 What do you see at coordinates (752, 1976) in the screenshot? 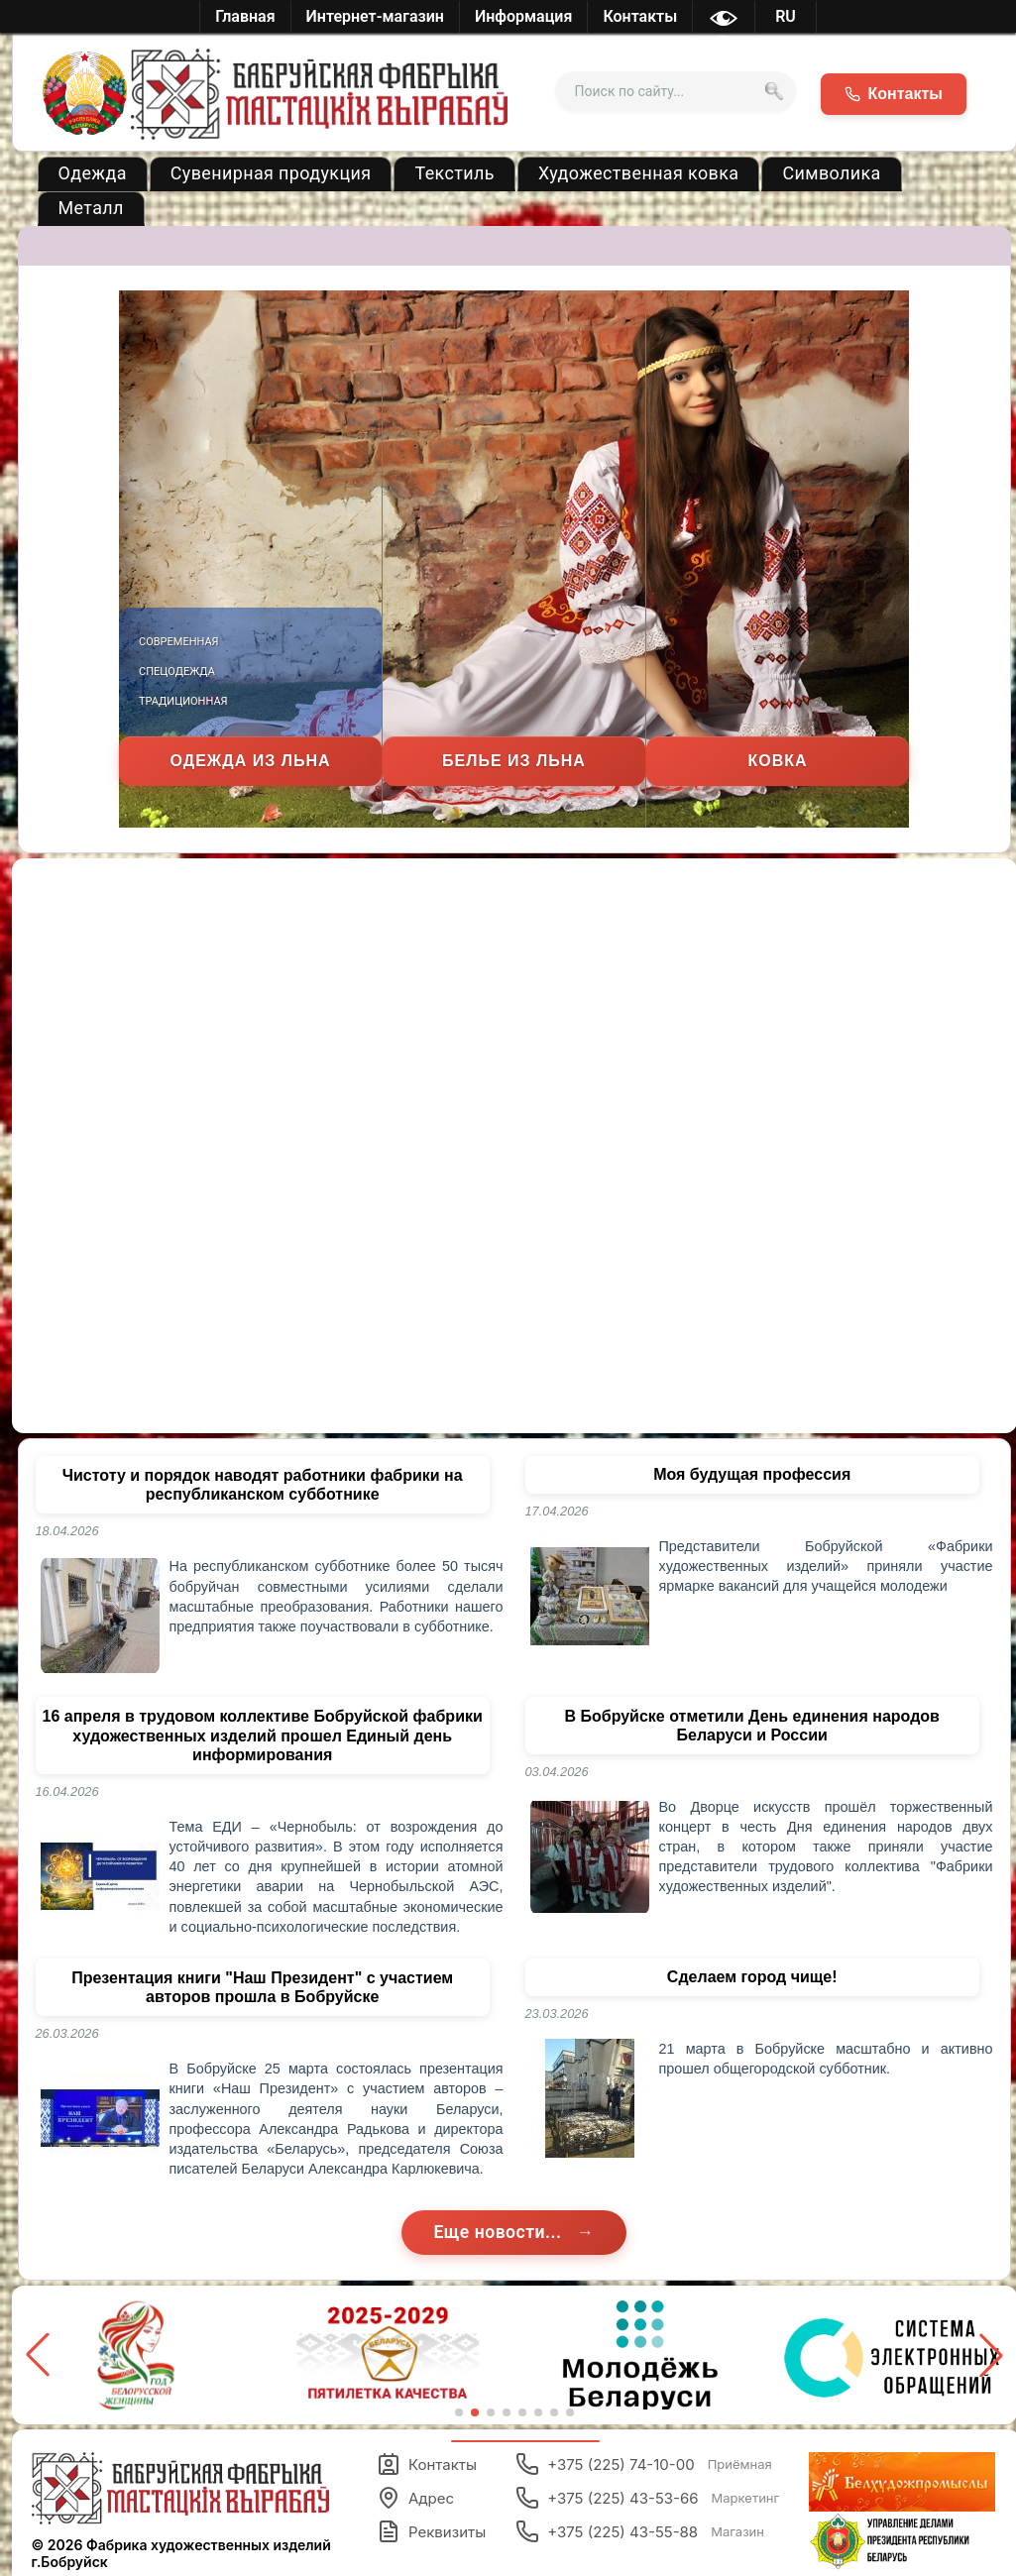
I see `Сделаем город чище!` at bounding box center [752, 1976].